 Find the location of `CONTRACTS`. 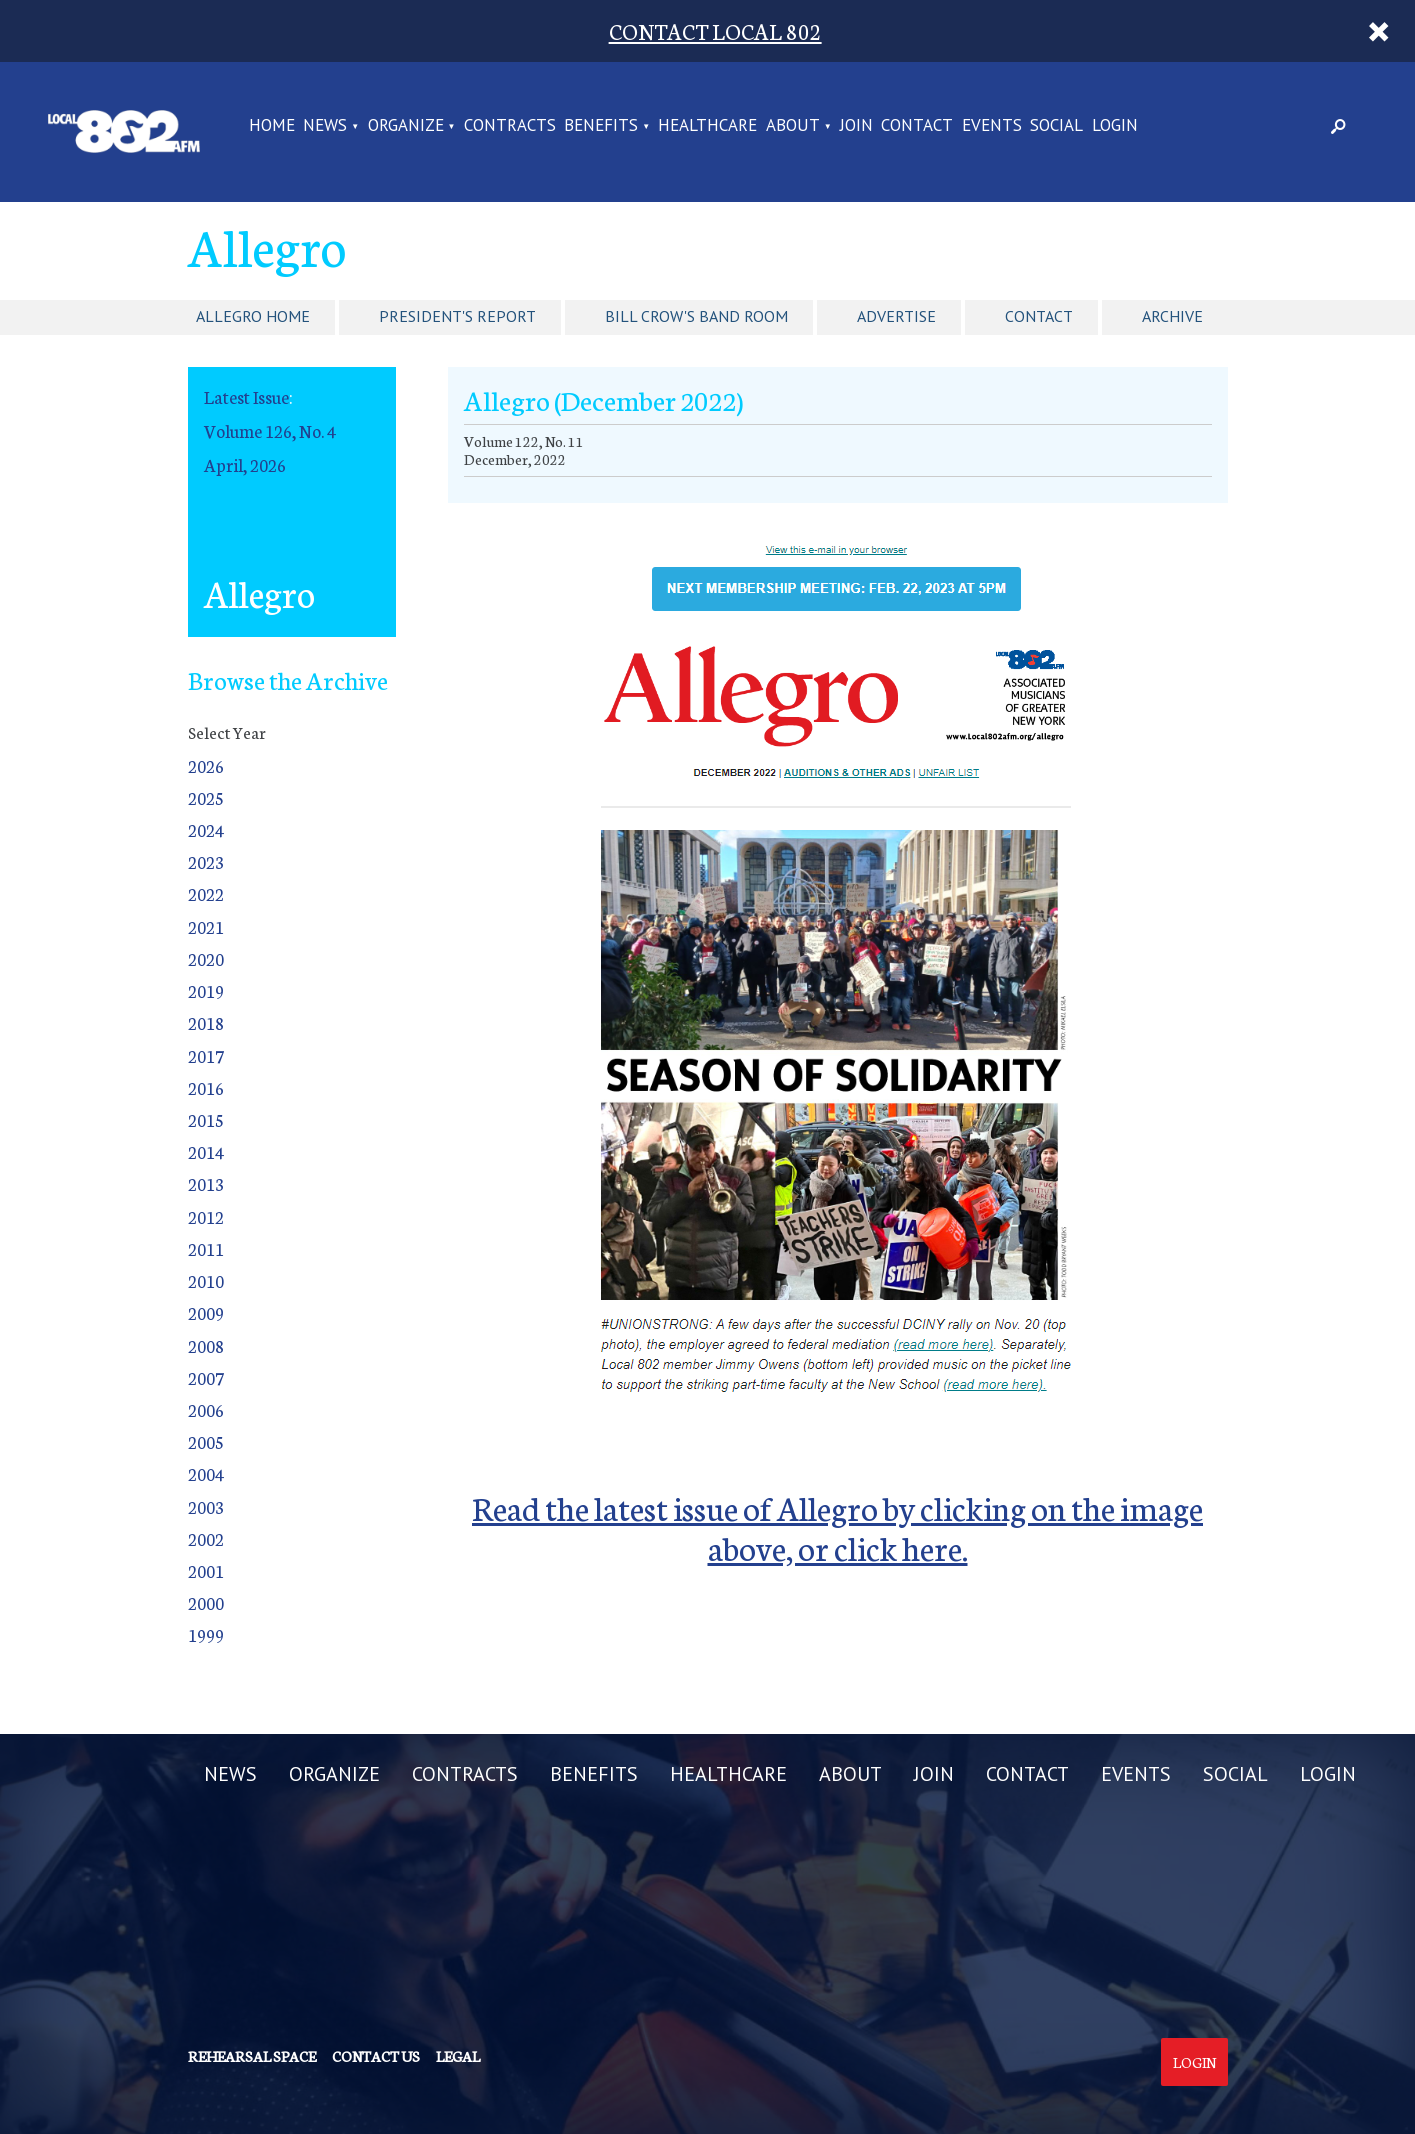

CONTRACTS is located at coordinates (510, 126).